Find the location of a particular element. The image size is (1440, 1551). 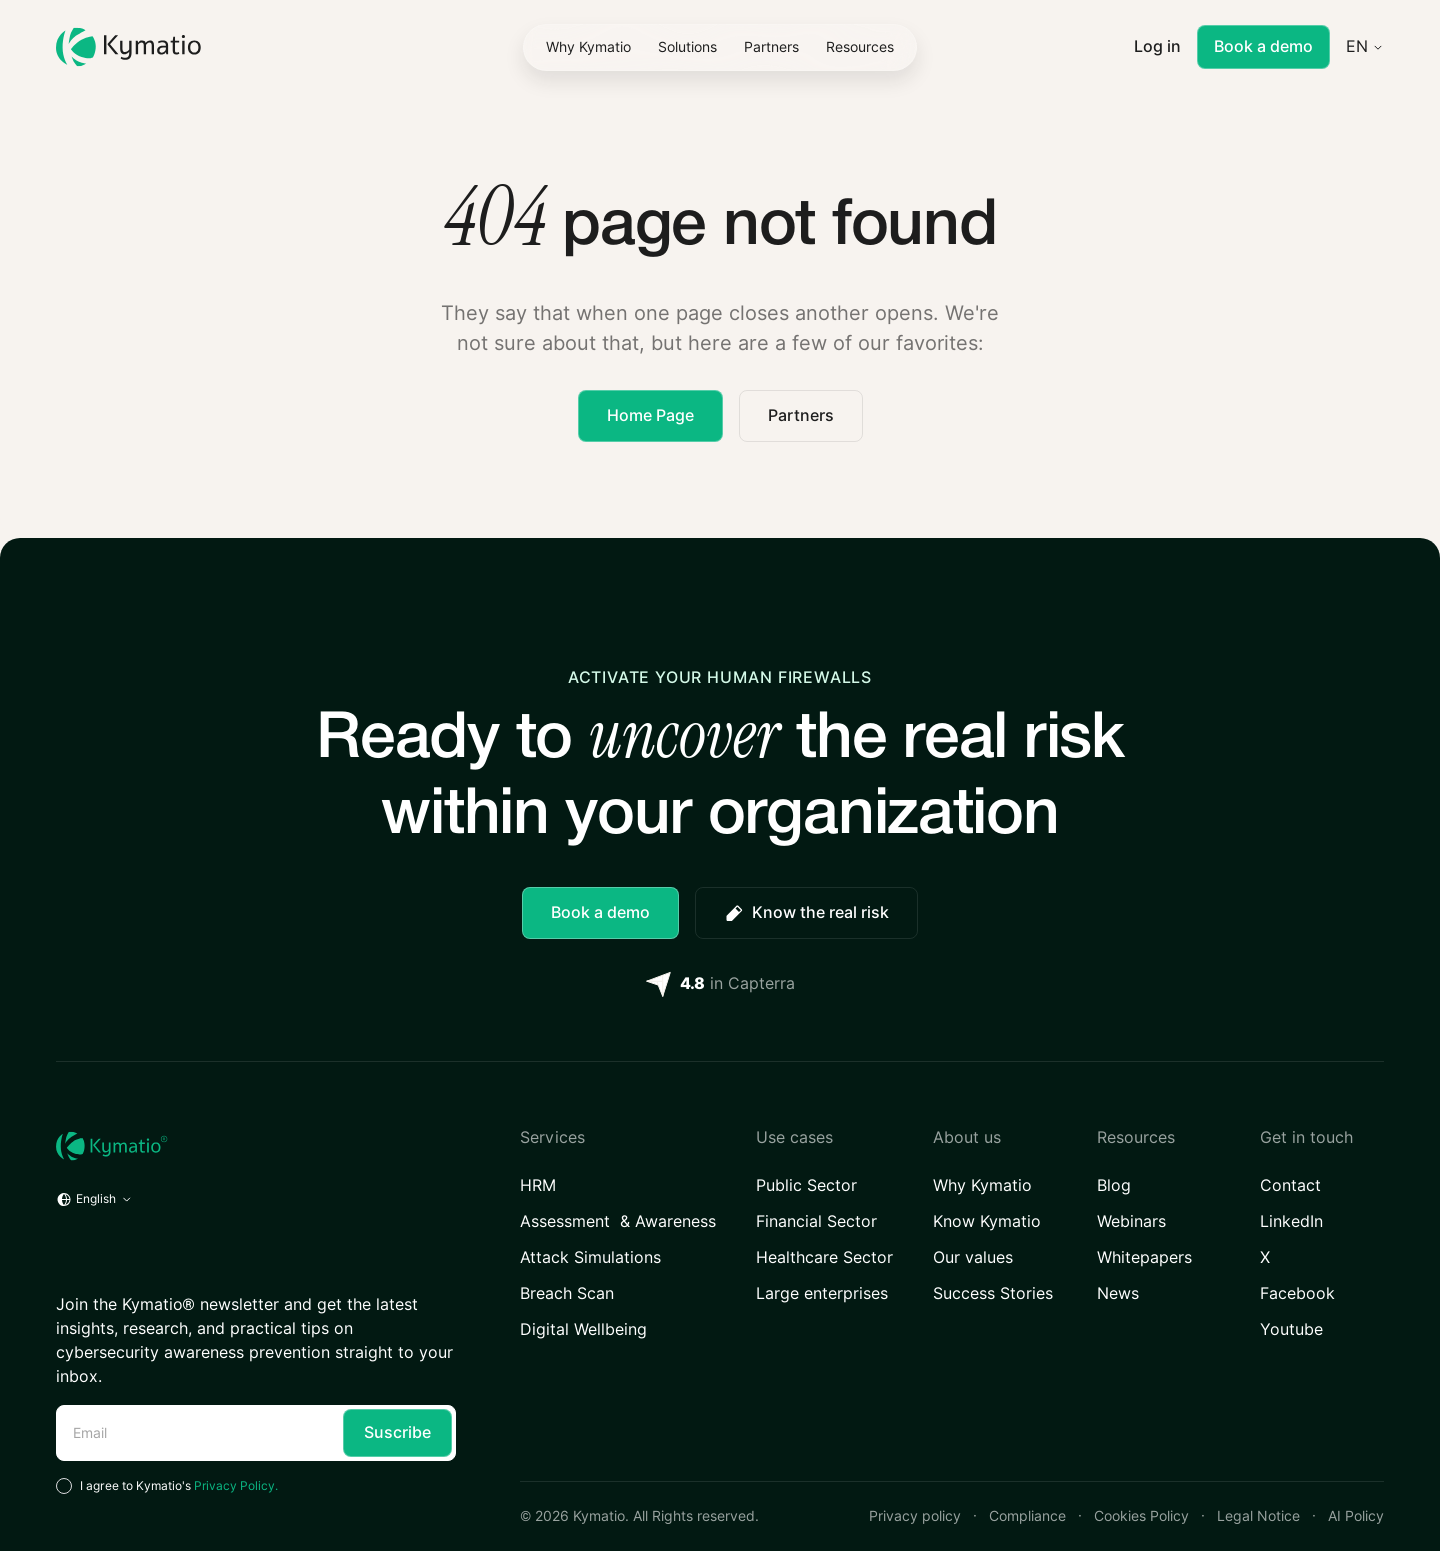

Privacy Policy. is located at coordinates (236, 1485).